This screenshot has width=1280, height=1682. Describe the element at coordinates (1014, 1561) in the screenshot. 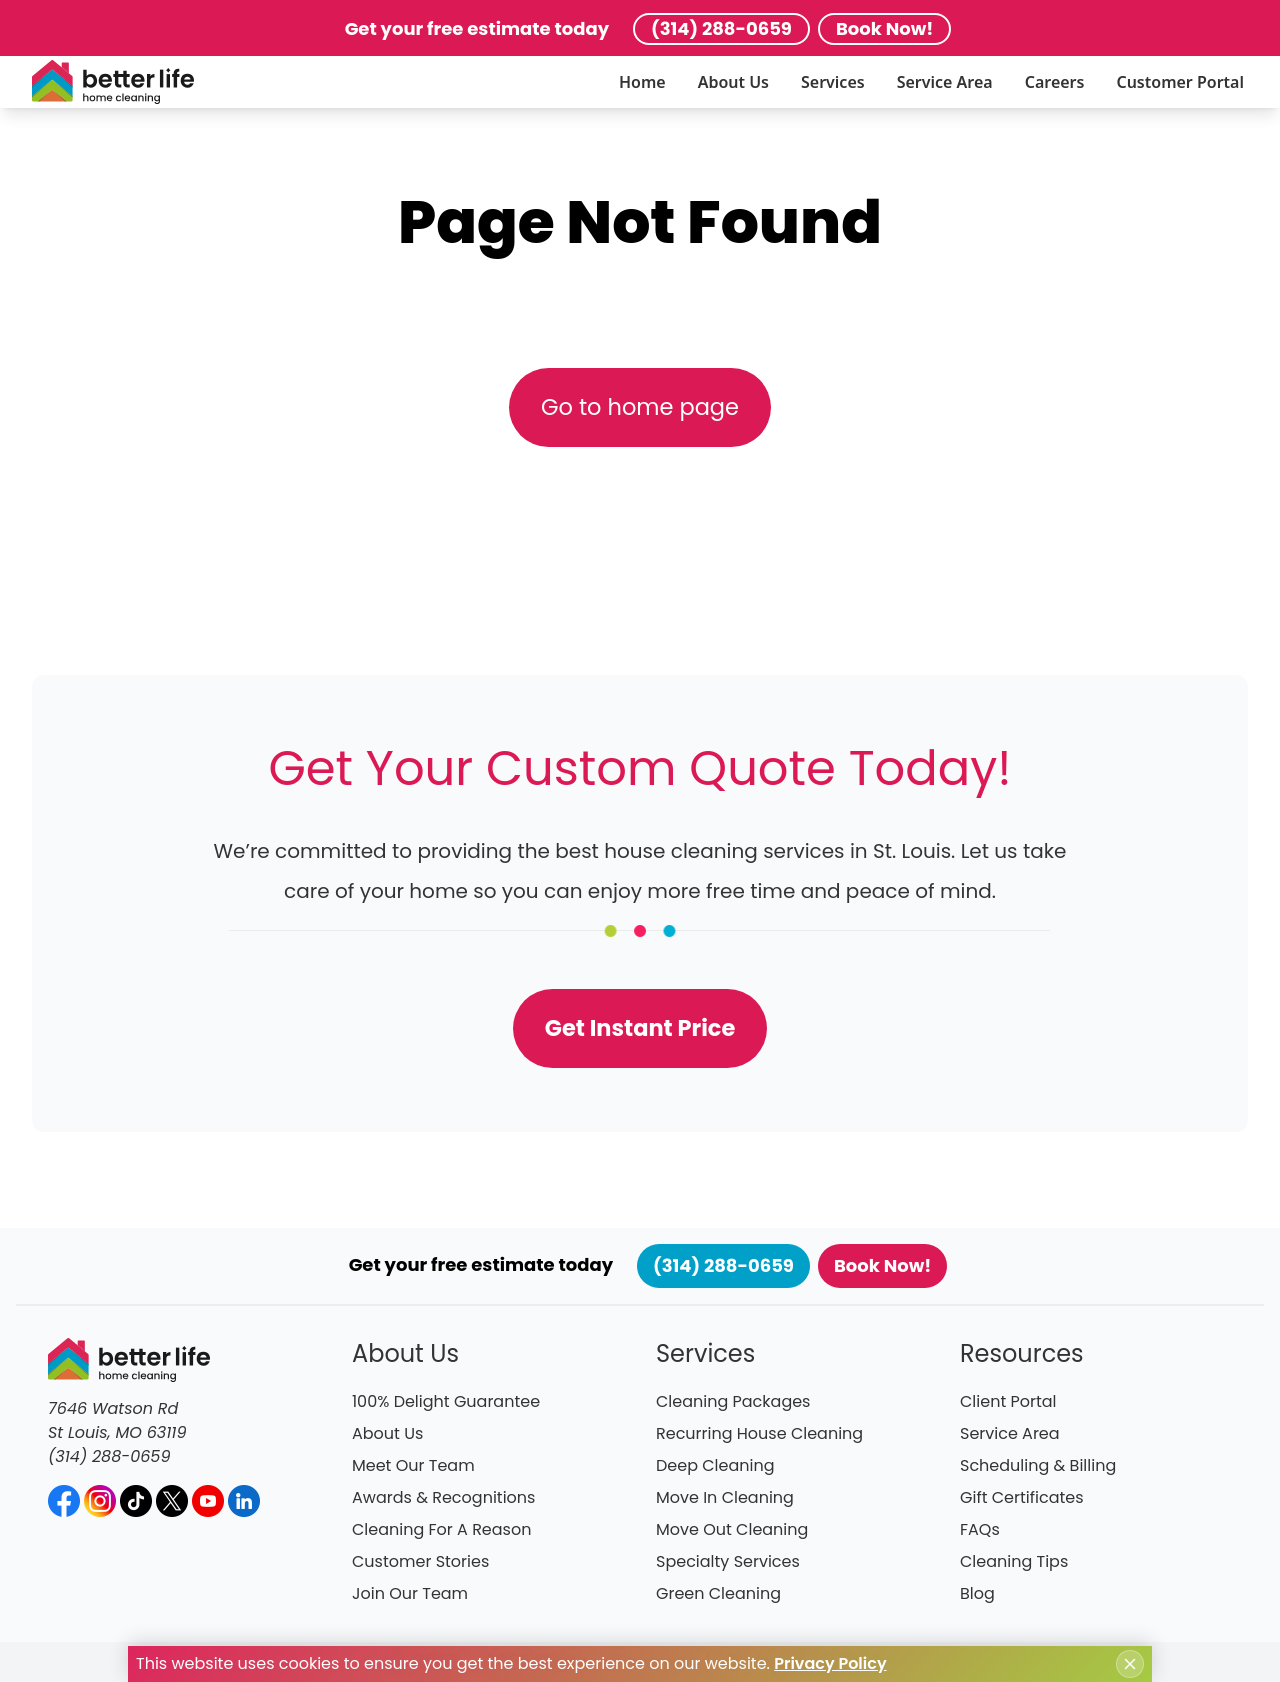

I see `Cleaning Tips` at that location.